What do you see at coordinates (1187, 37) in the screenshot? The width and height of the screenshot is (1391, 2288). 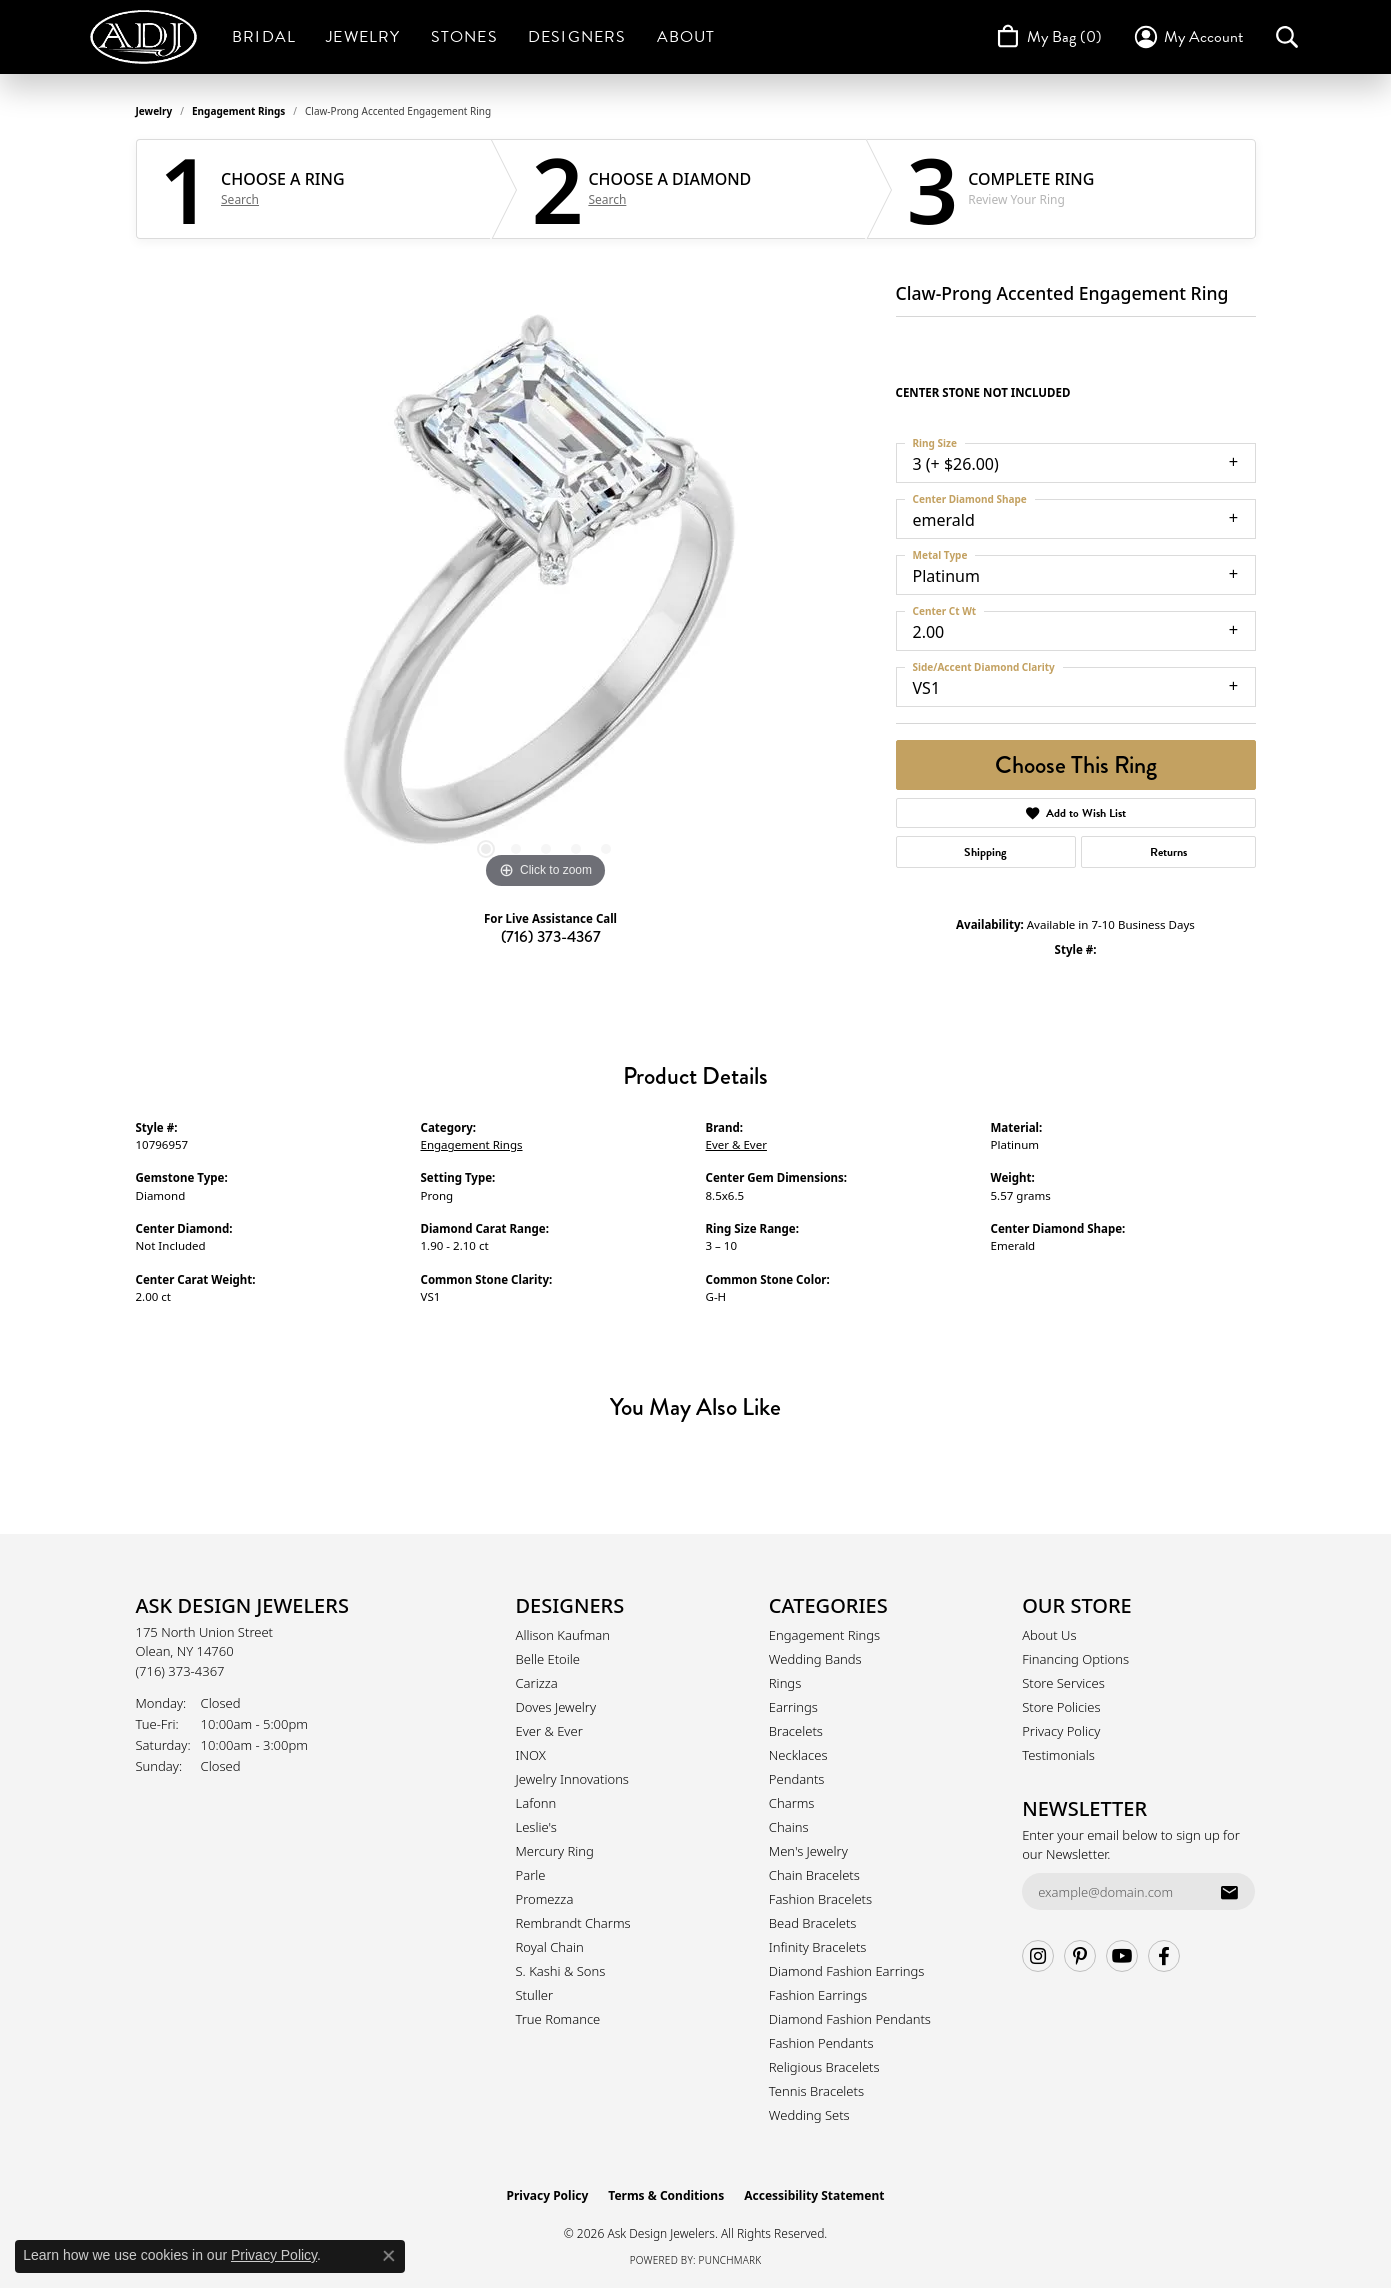 I see `[button]` at bounding box center [1187, 37].